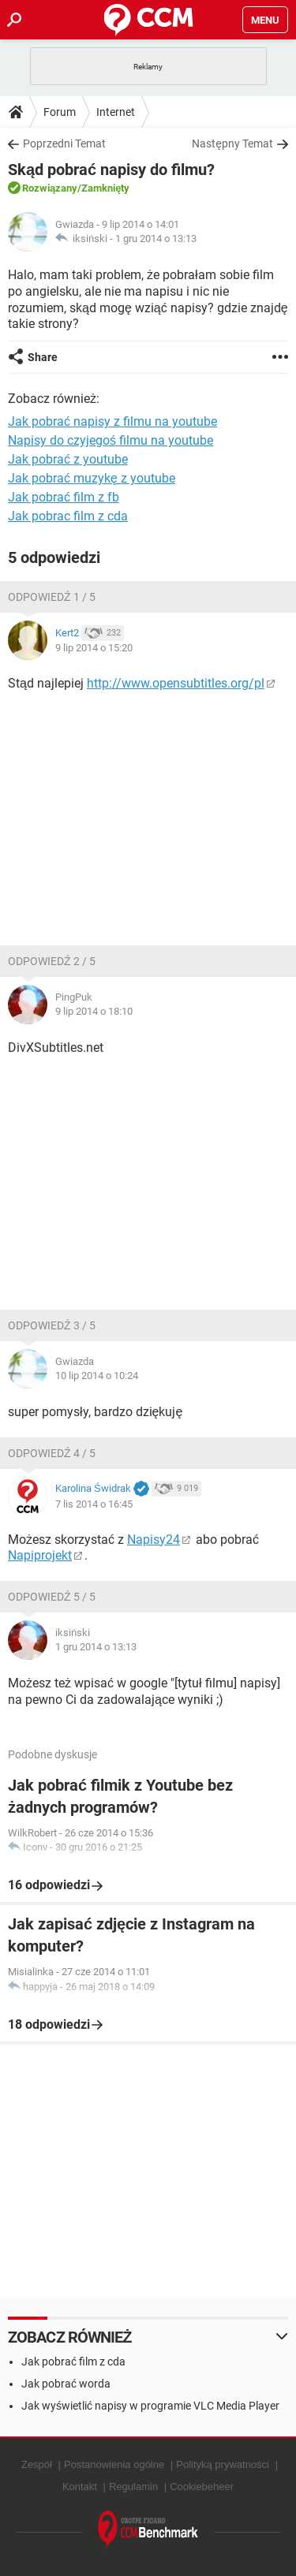  What do you see at coordinates (52, 1596) in the screenshot?
I see `Odpowiedź 5 / 5` at bounding box center [52, 1596].